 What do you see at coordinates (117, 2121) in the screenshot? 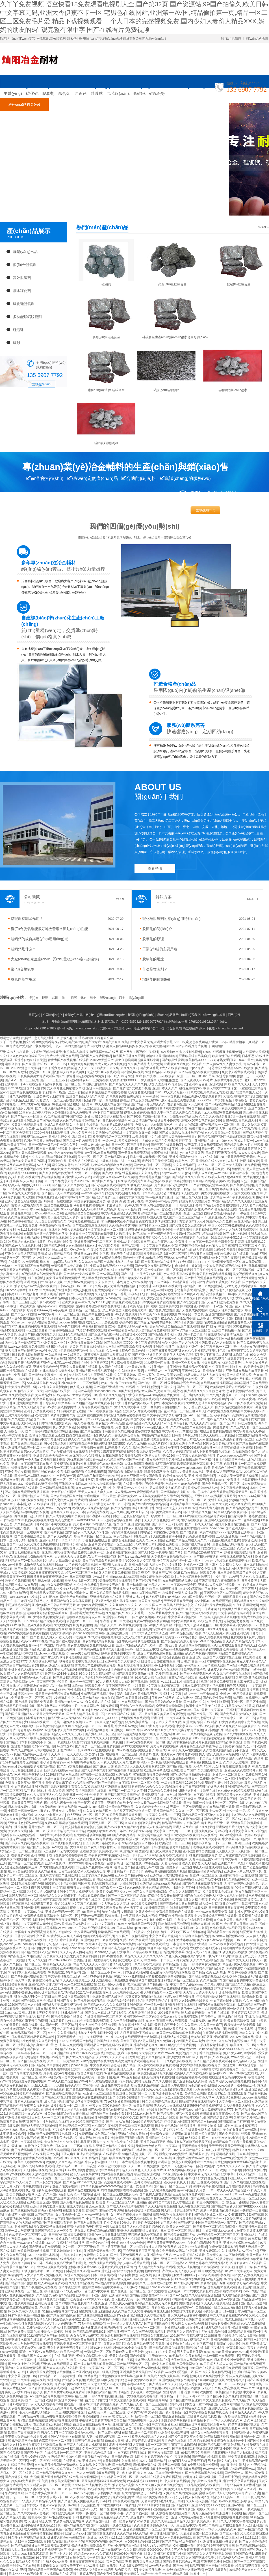
I see `国产中出AV在线` at bounding box center [117, 2121].